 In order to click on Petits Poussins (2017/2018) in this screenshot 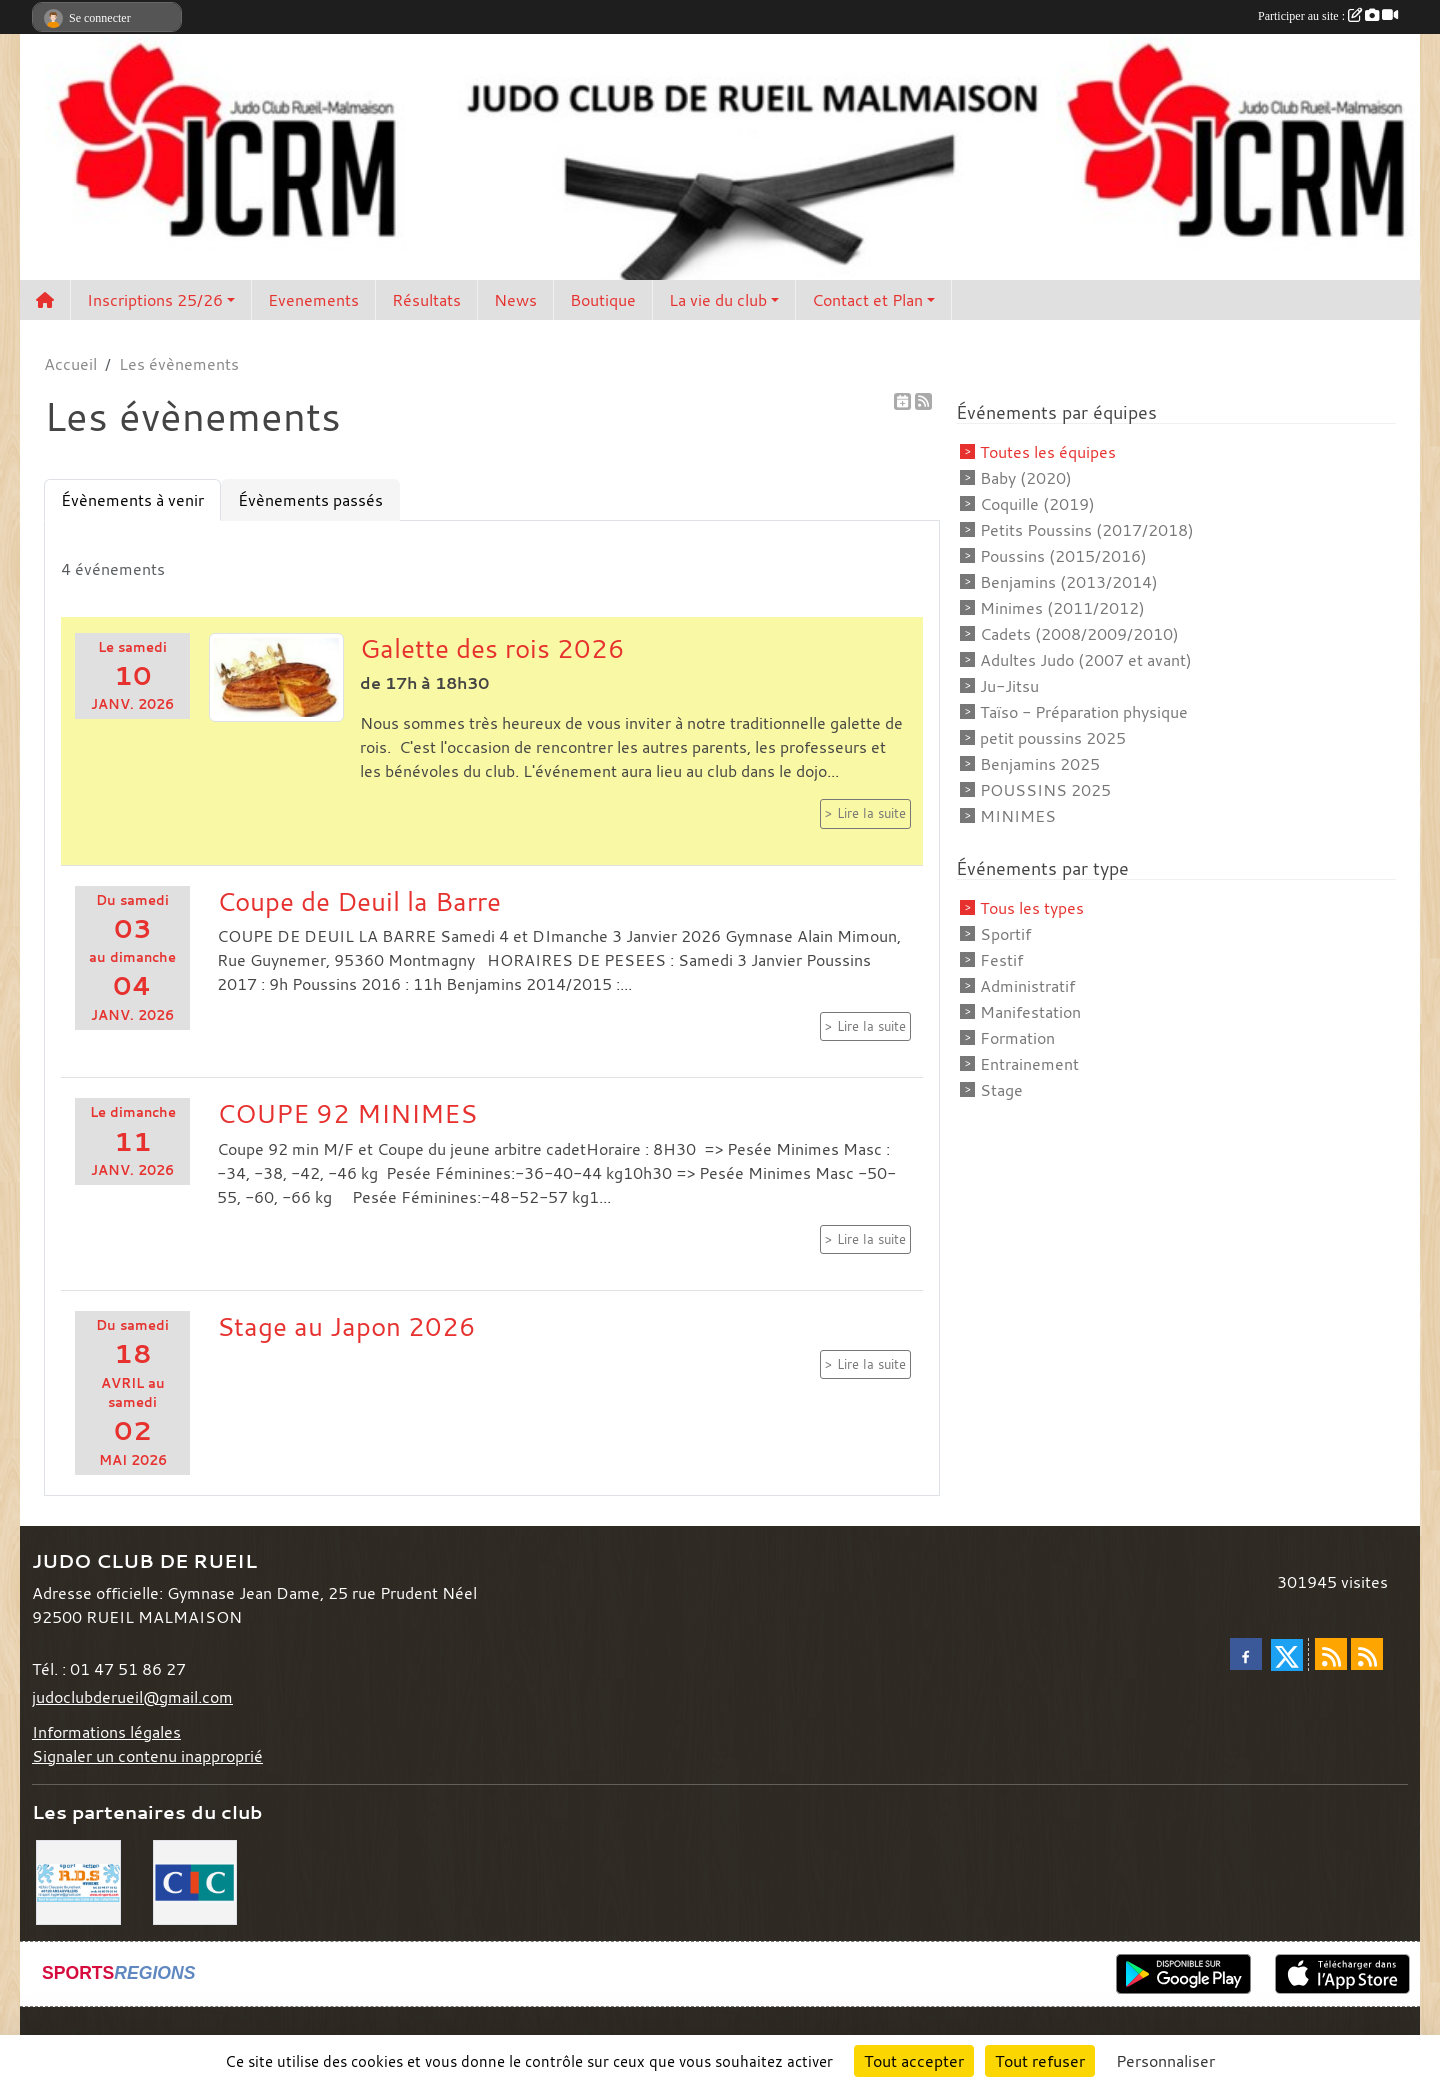, I will do `click(1087, 530)`.